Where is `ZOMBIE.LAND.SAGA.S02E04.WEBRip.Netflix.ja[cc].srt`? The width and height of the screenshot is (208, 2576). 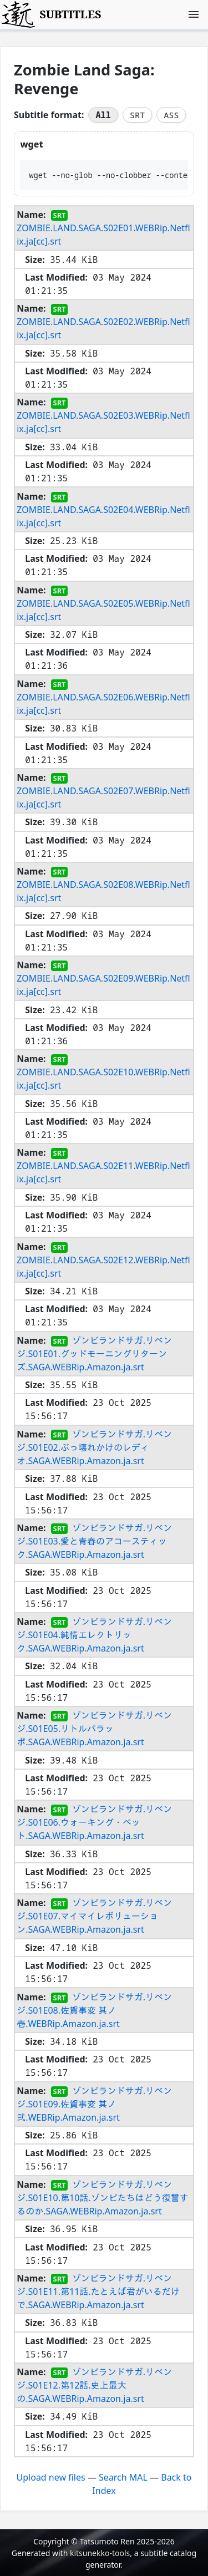
ZOMBIE.LAND.SAGA.S02E04.WEBRip.Netflix.ja[cc].srt is located at coordinates (103, 516).